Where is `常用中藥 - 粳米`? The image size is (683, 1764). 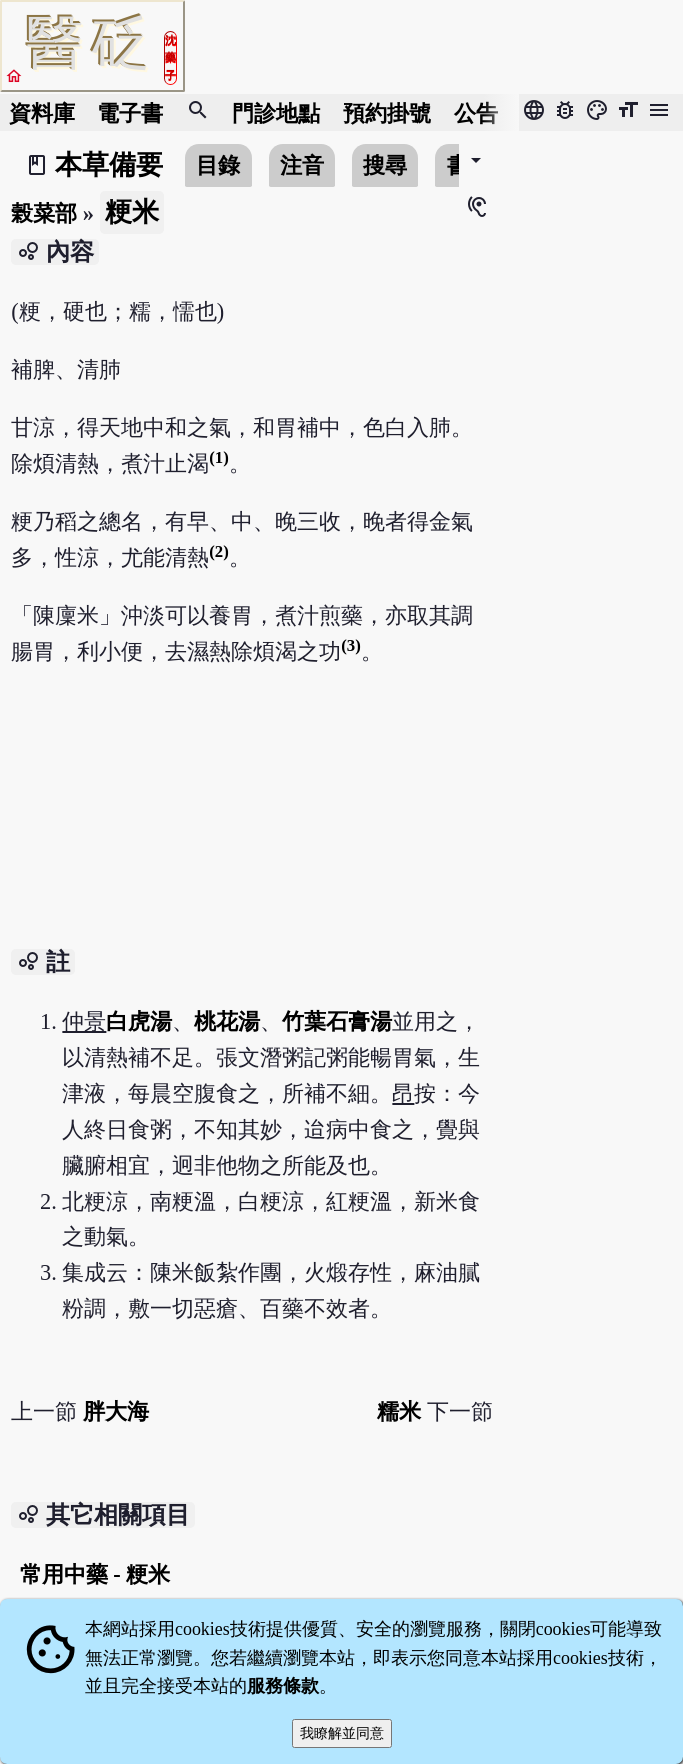 常用中藥 - 粳米 is located at coordinates (95, 1574).